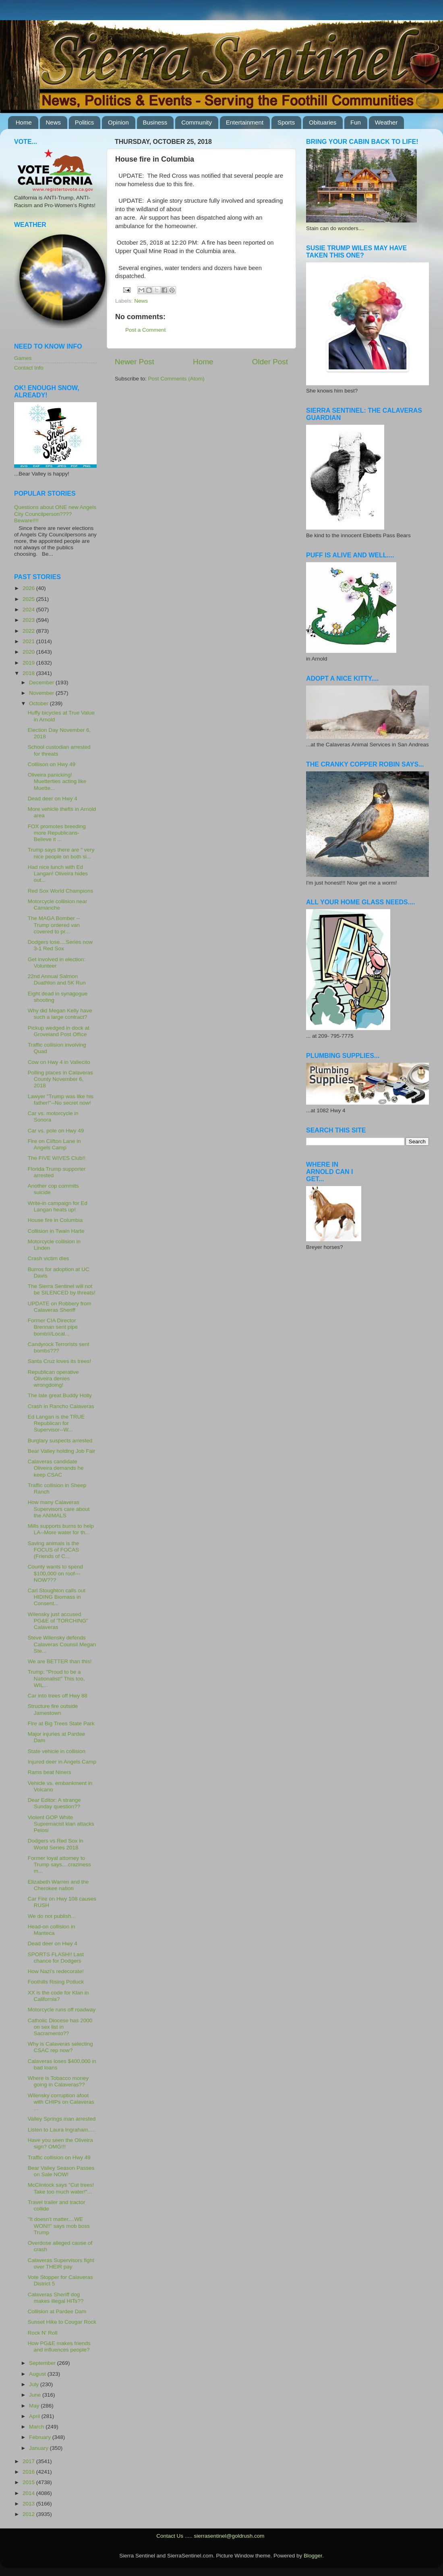 This screenshot has width=443, height=2576. I want to click on 2019, so click(29, 663).